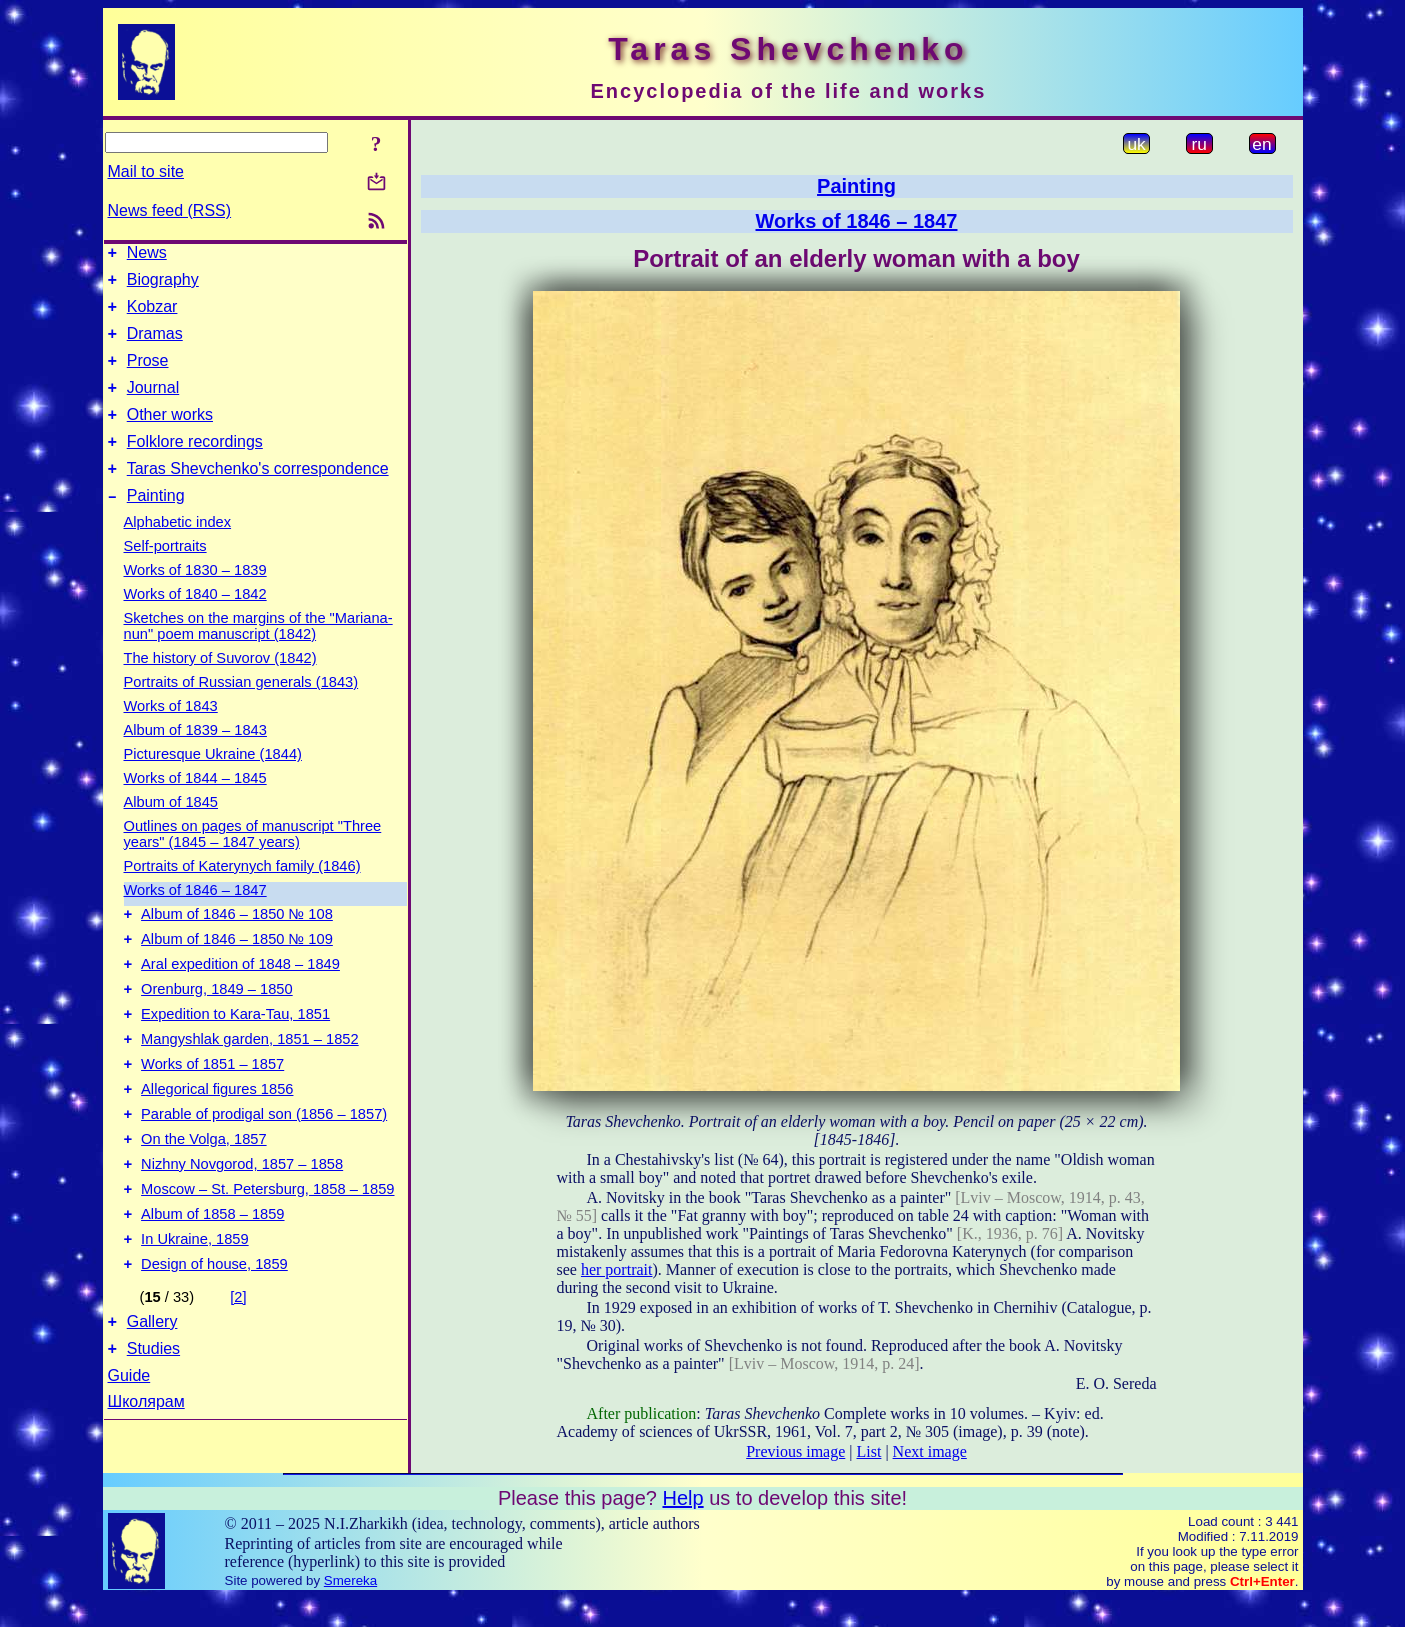  I want to click on Folklore recordings, so click(195, 465).